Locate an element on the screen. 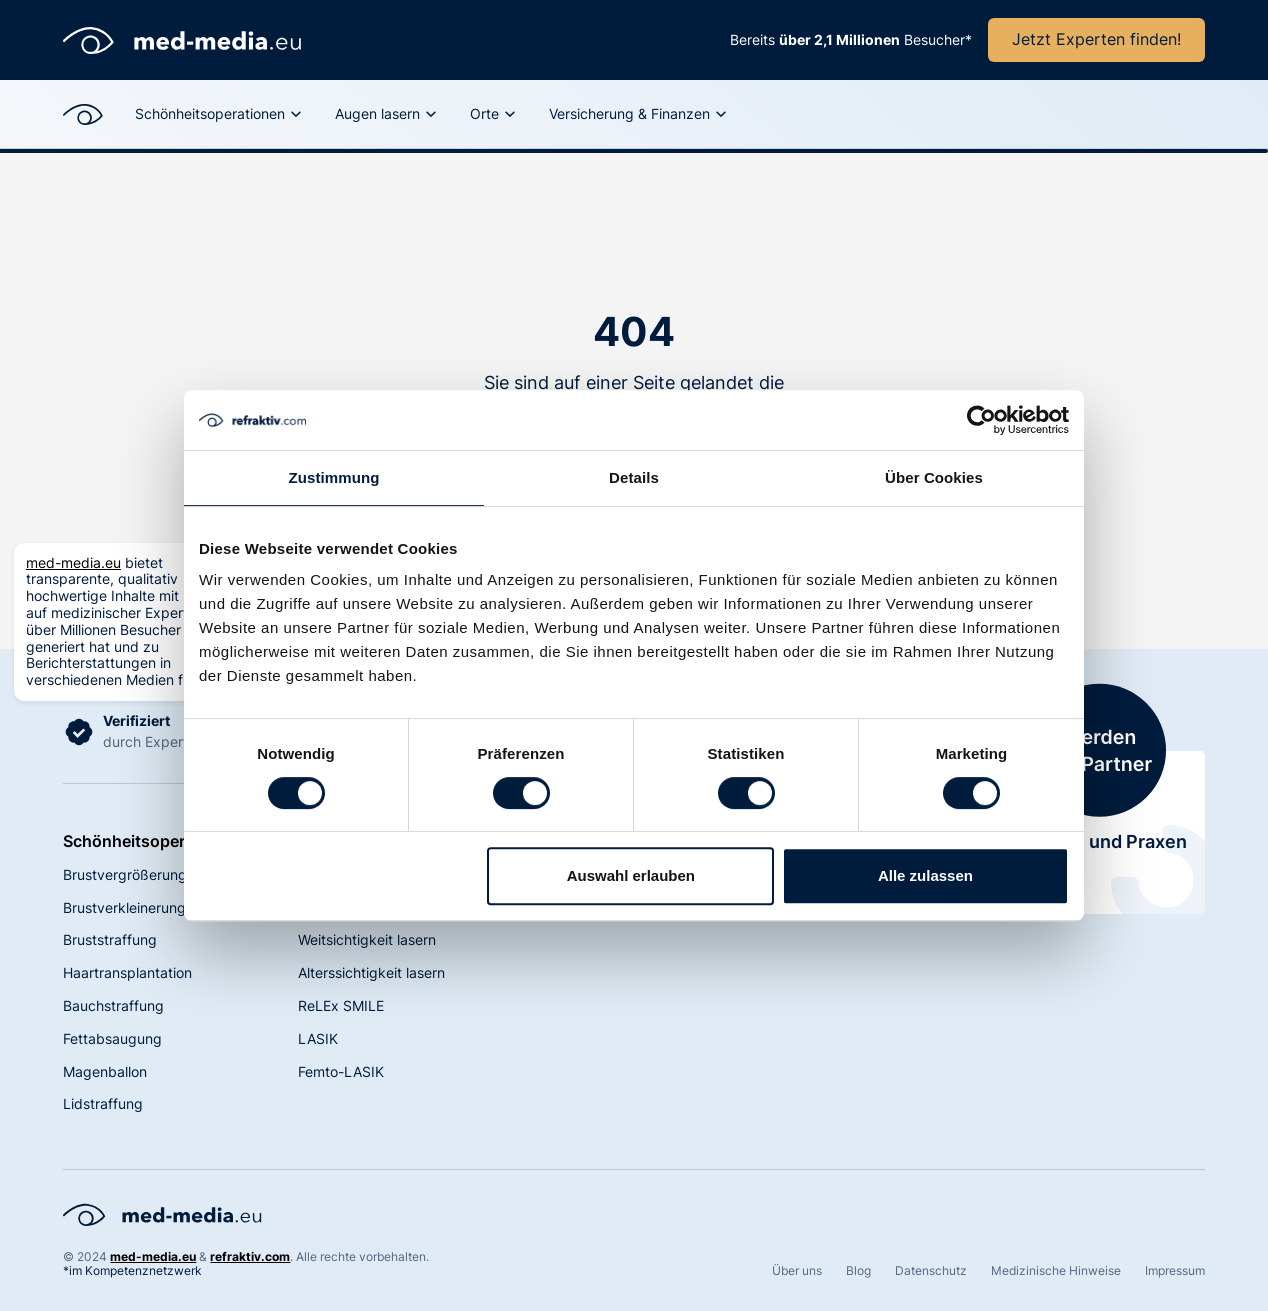 Image resolution: width=1268 pixels, height=1311 pixels. Lidstraffung is located at coordinates (103, 1103).